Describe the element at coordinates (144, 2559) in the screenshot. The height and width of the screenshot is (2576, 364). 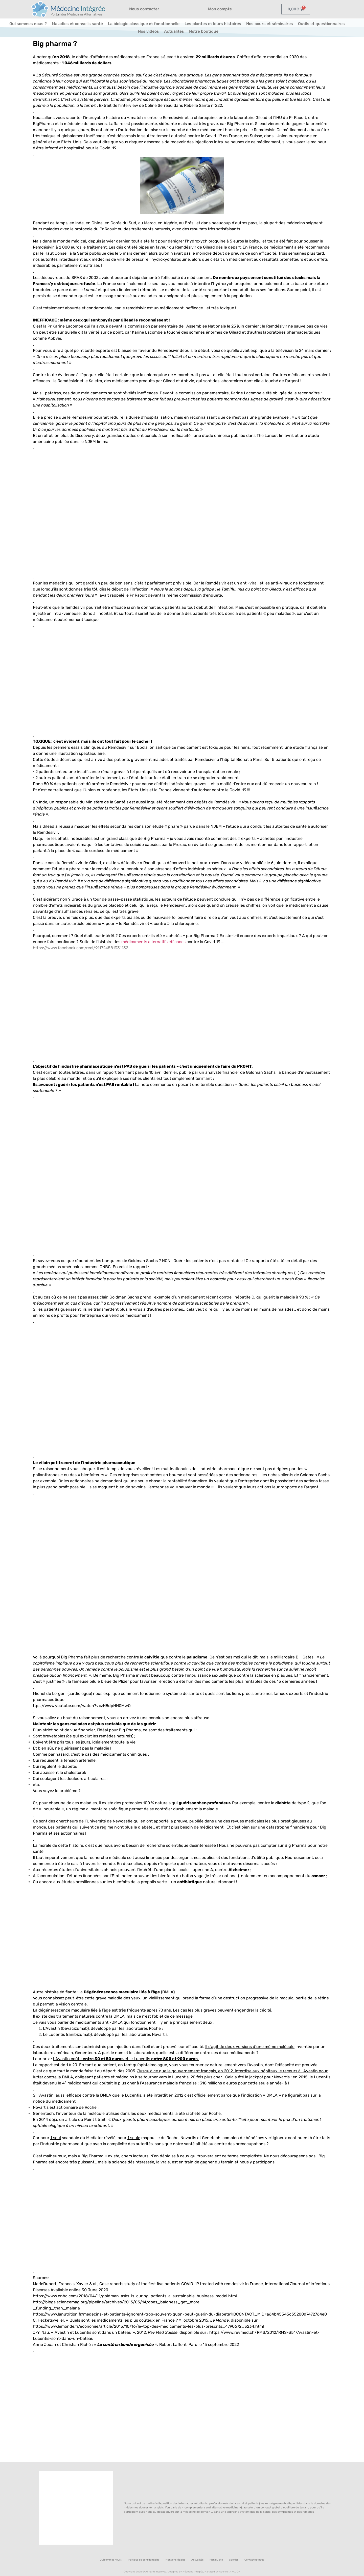
I see `Politique de confidentialité` at that location.